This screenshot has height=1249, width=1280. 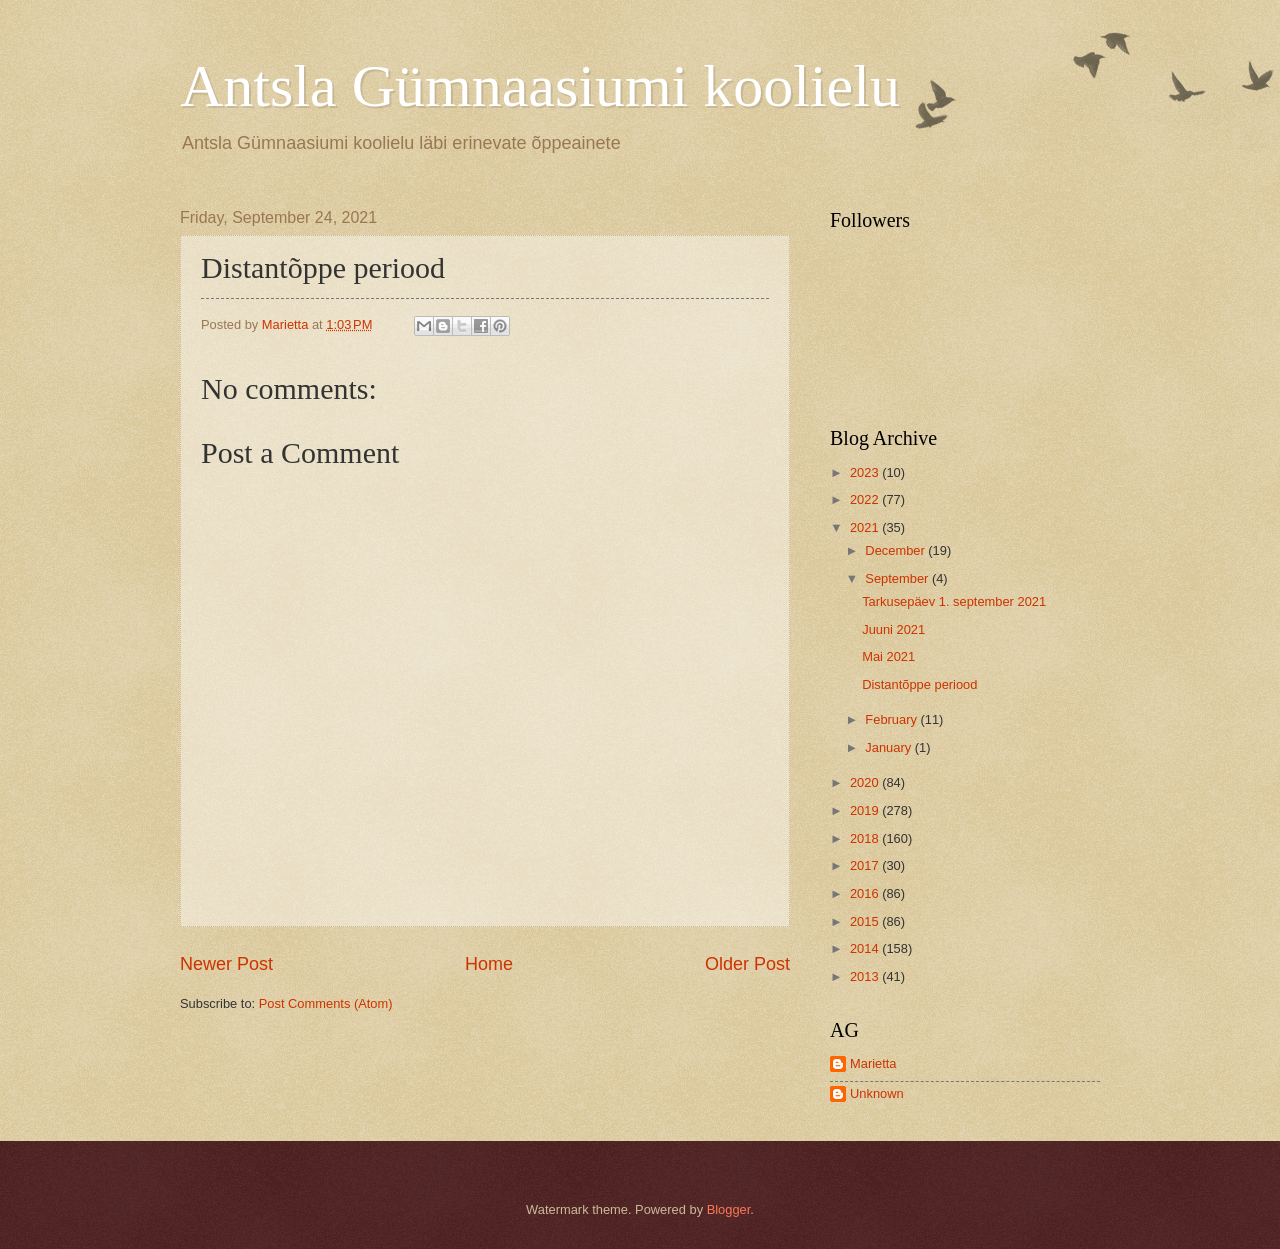 What do you see at coordinates (877, 1093) in the screenshot?
I see `Unknown` at bounding box center [877, 1093].